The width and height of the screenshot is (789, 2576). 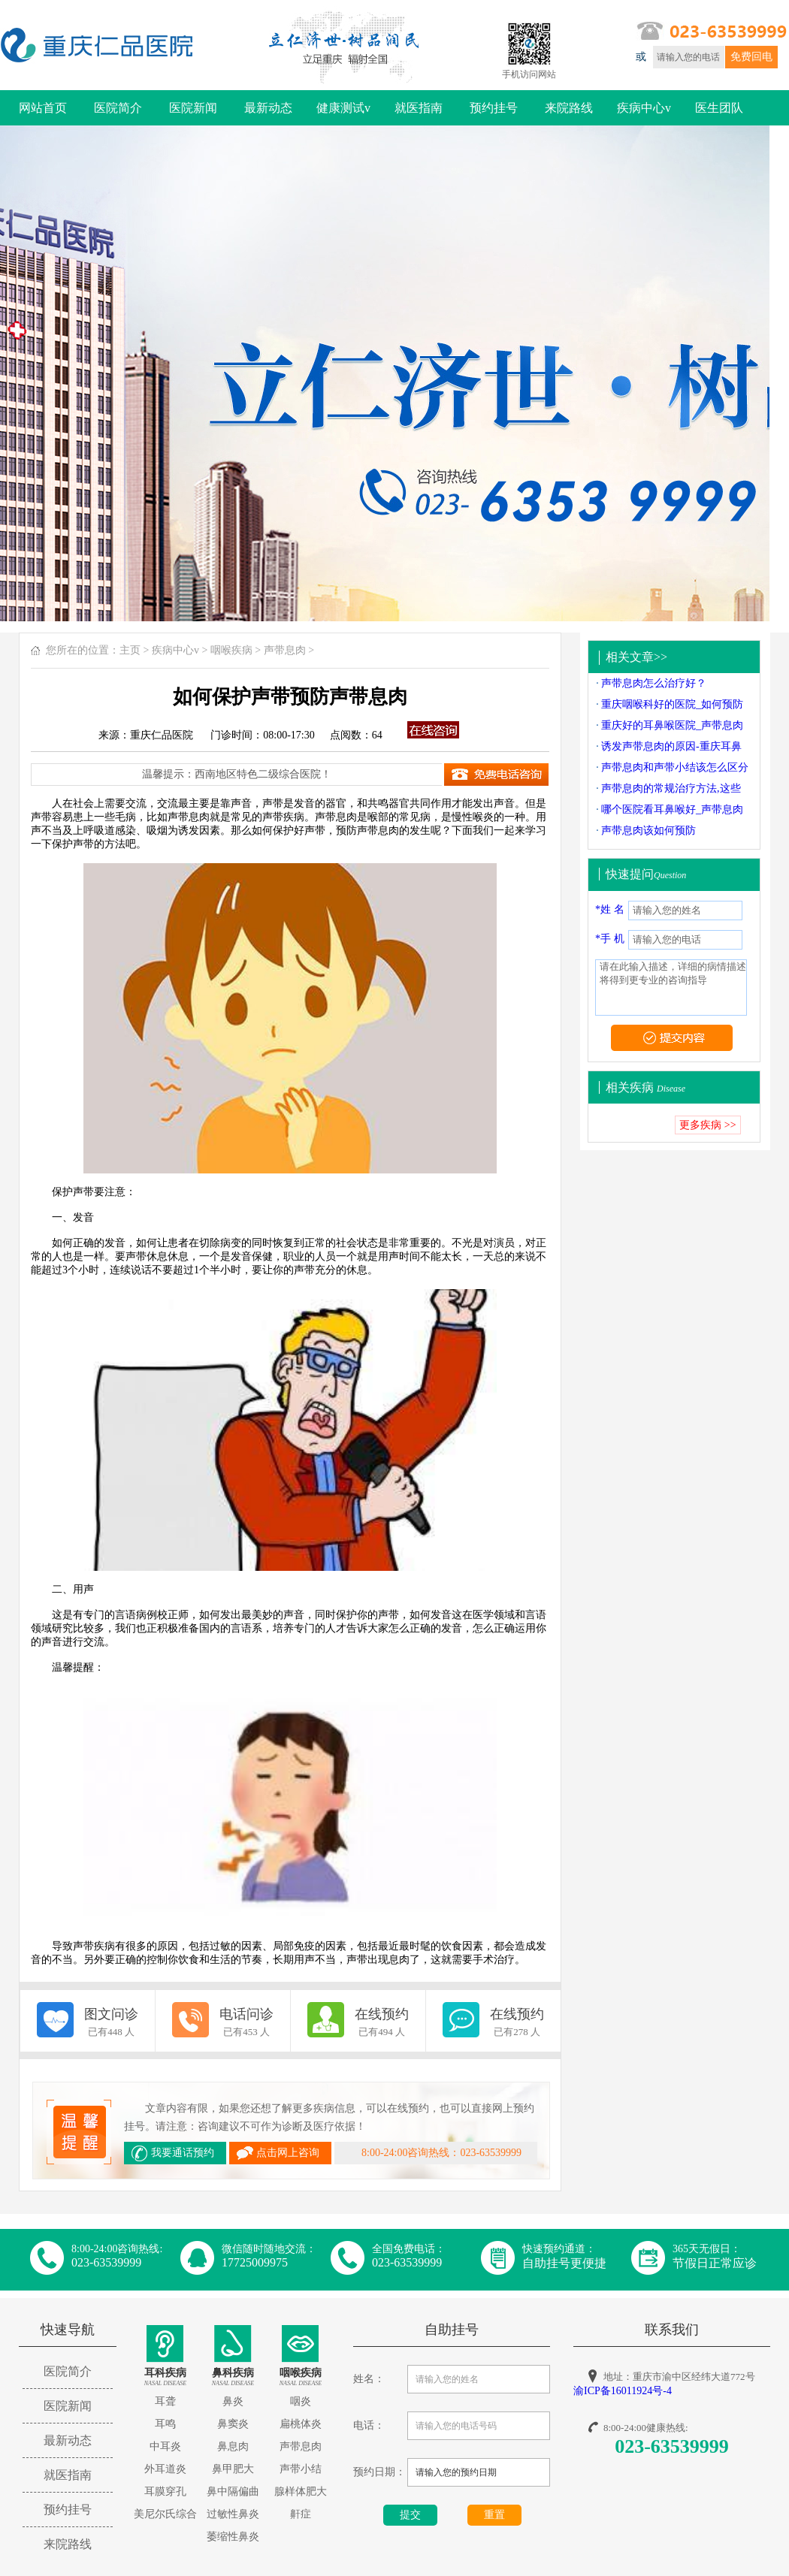 I want to click on 鼻窦炎, so click(x=233, y=2424).